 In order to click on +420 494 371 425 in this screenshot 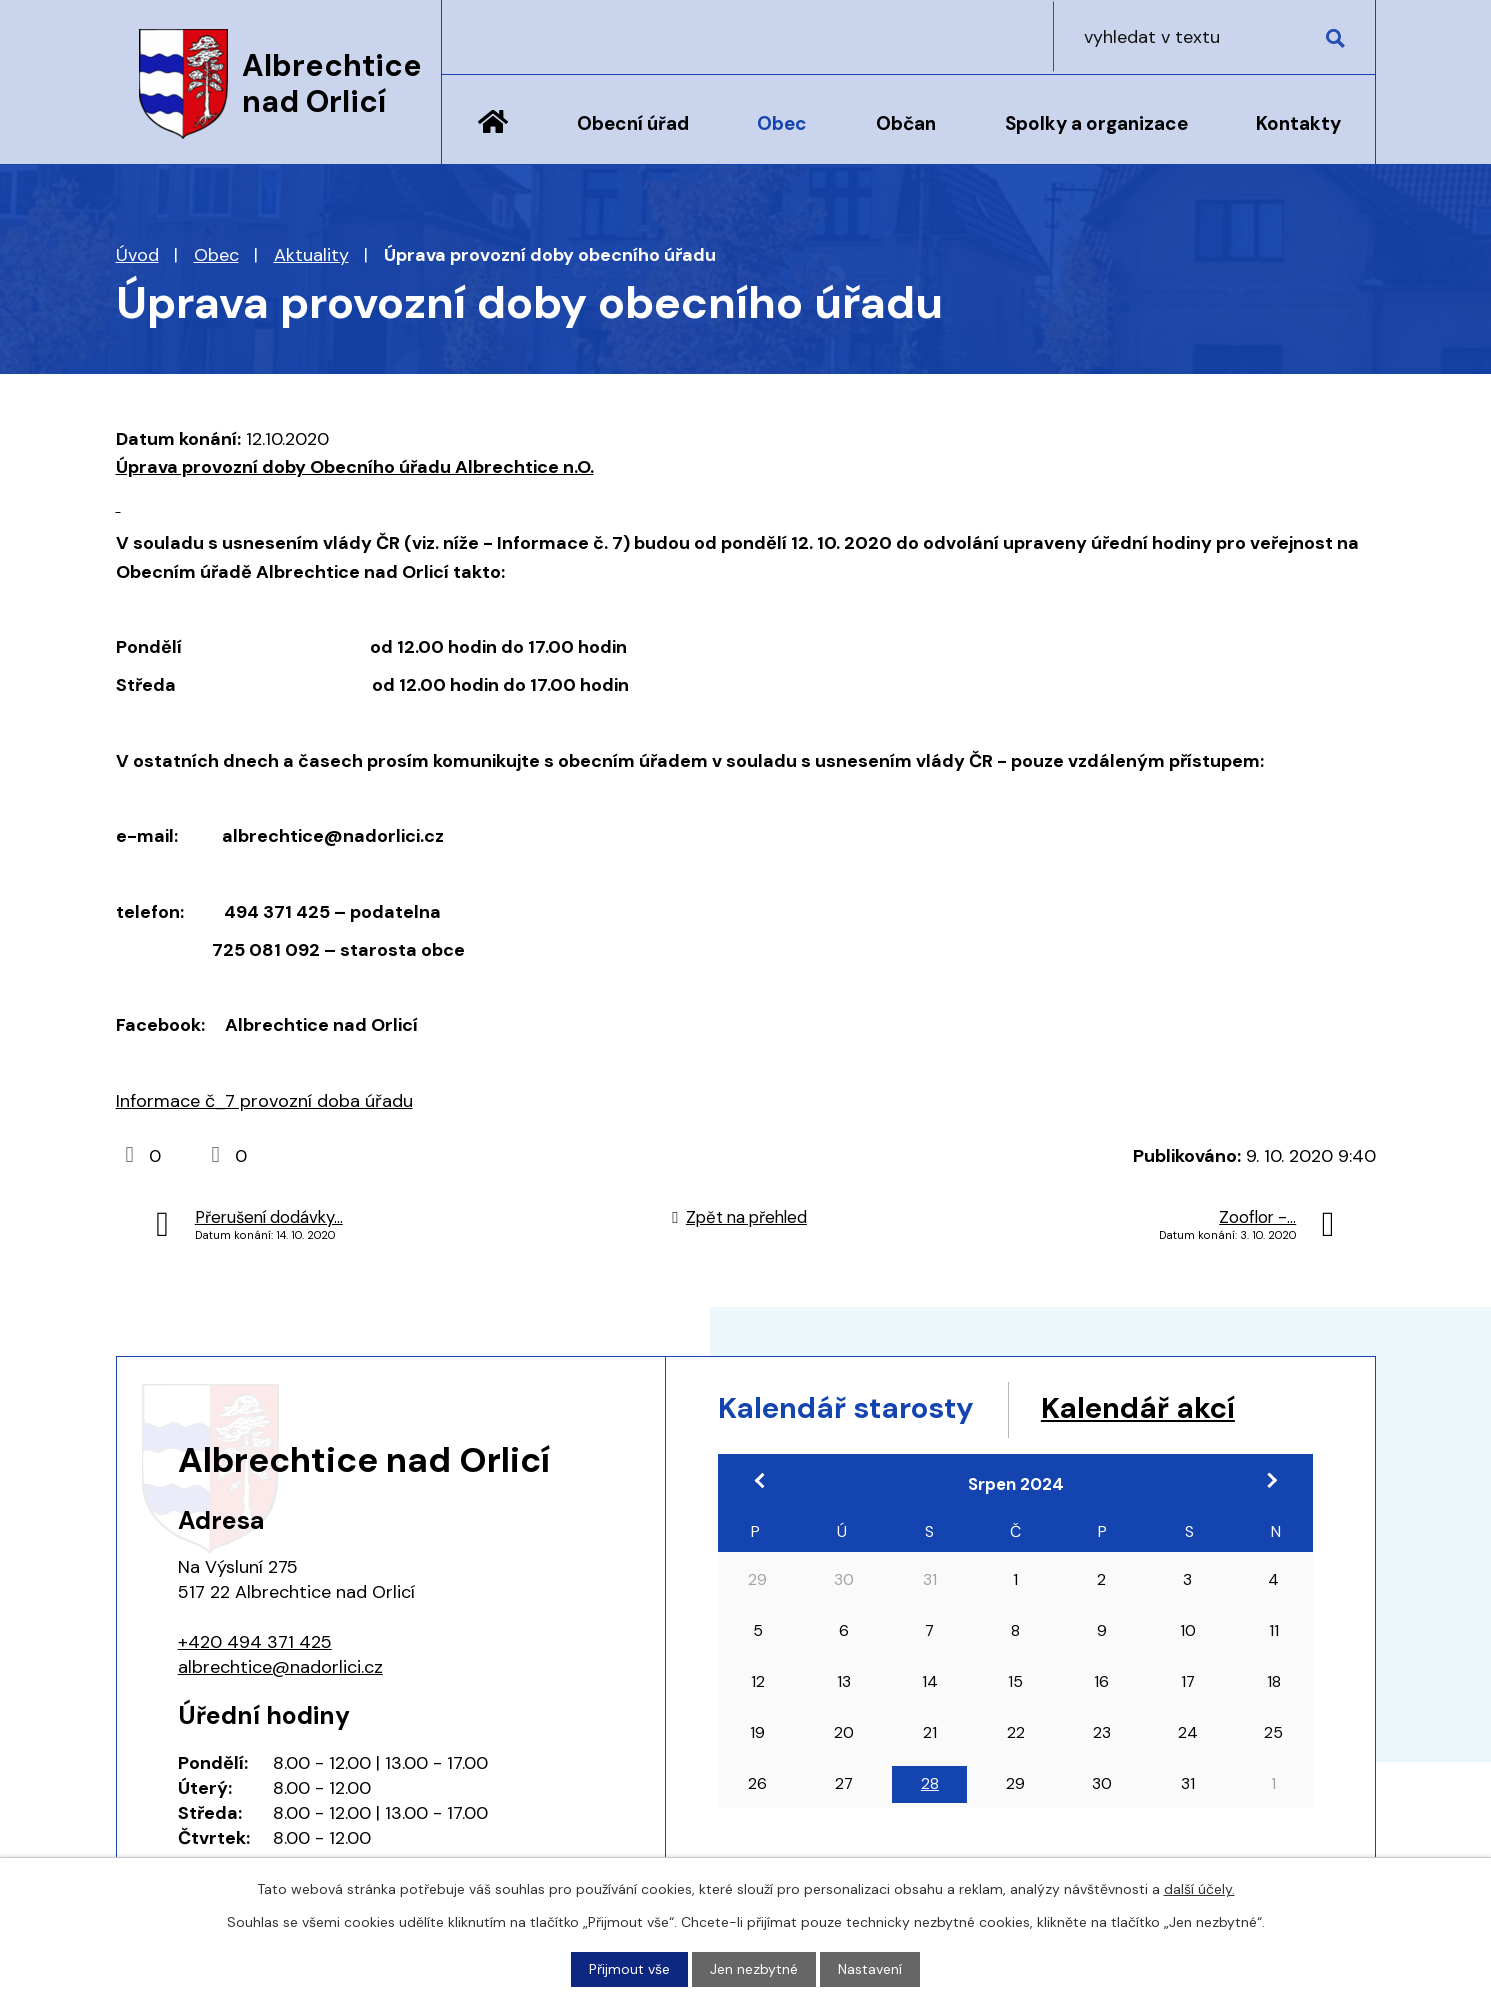, I will do `click(255, 1642)`.